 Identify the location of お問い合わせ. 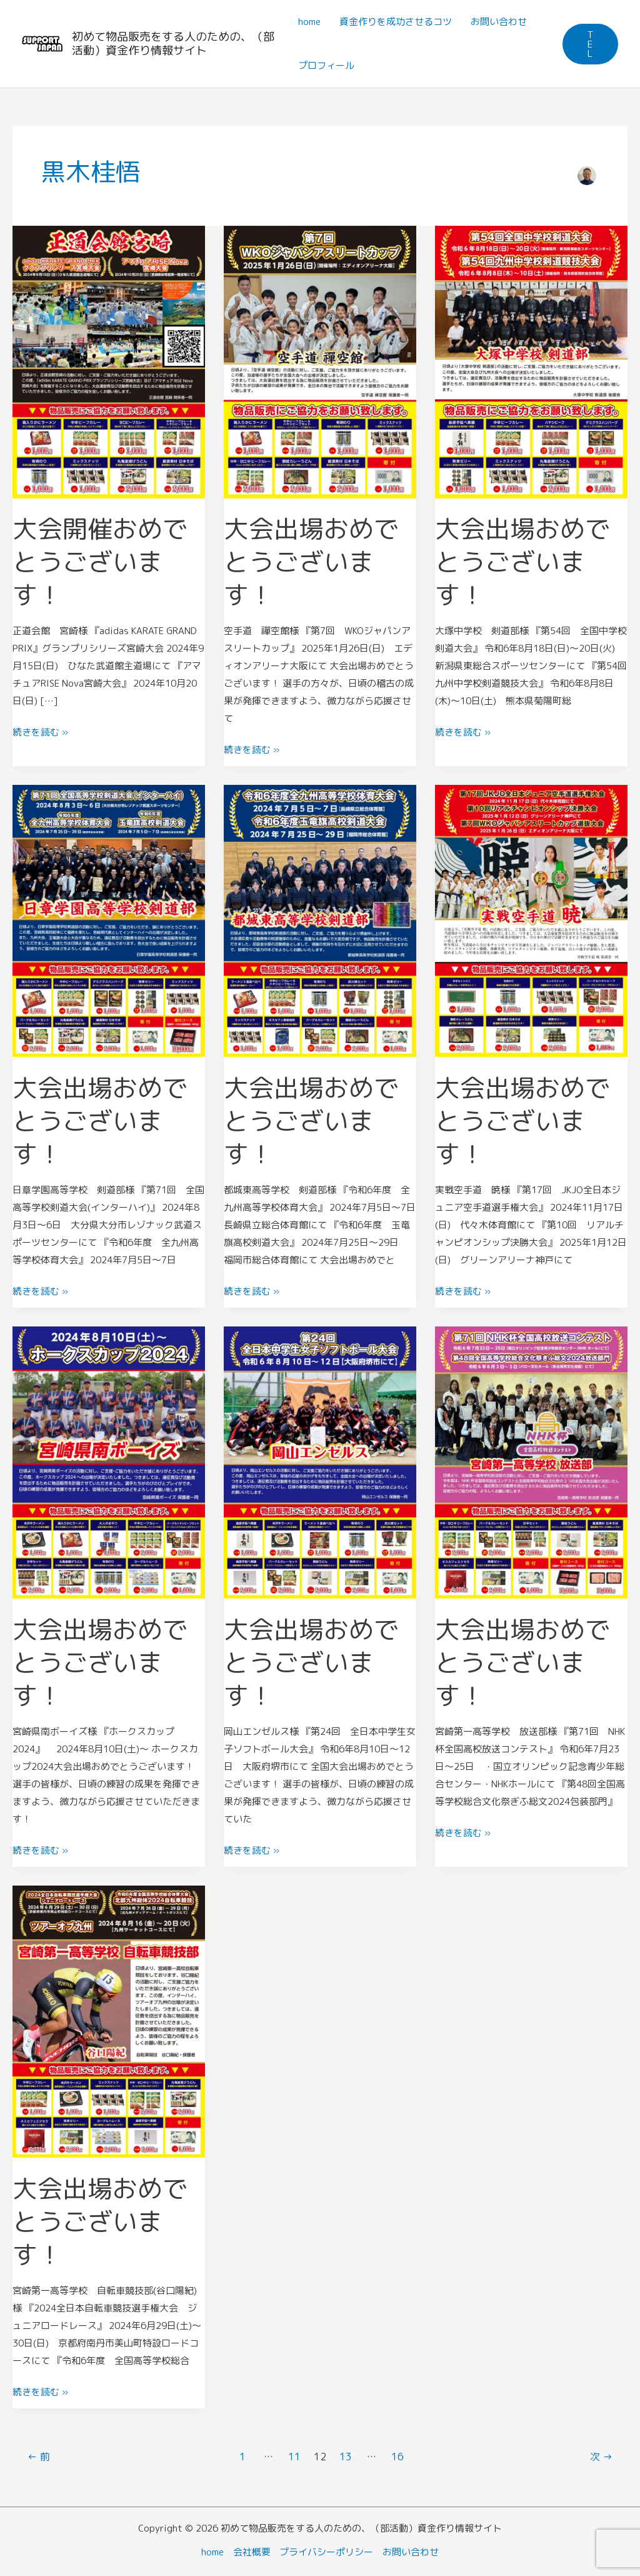
(499, 21).